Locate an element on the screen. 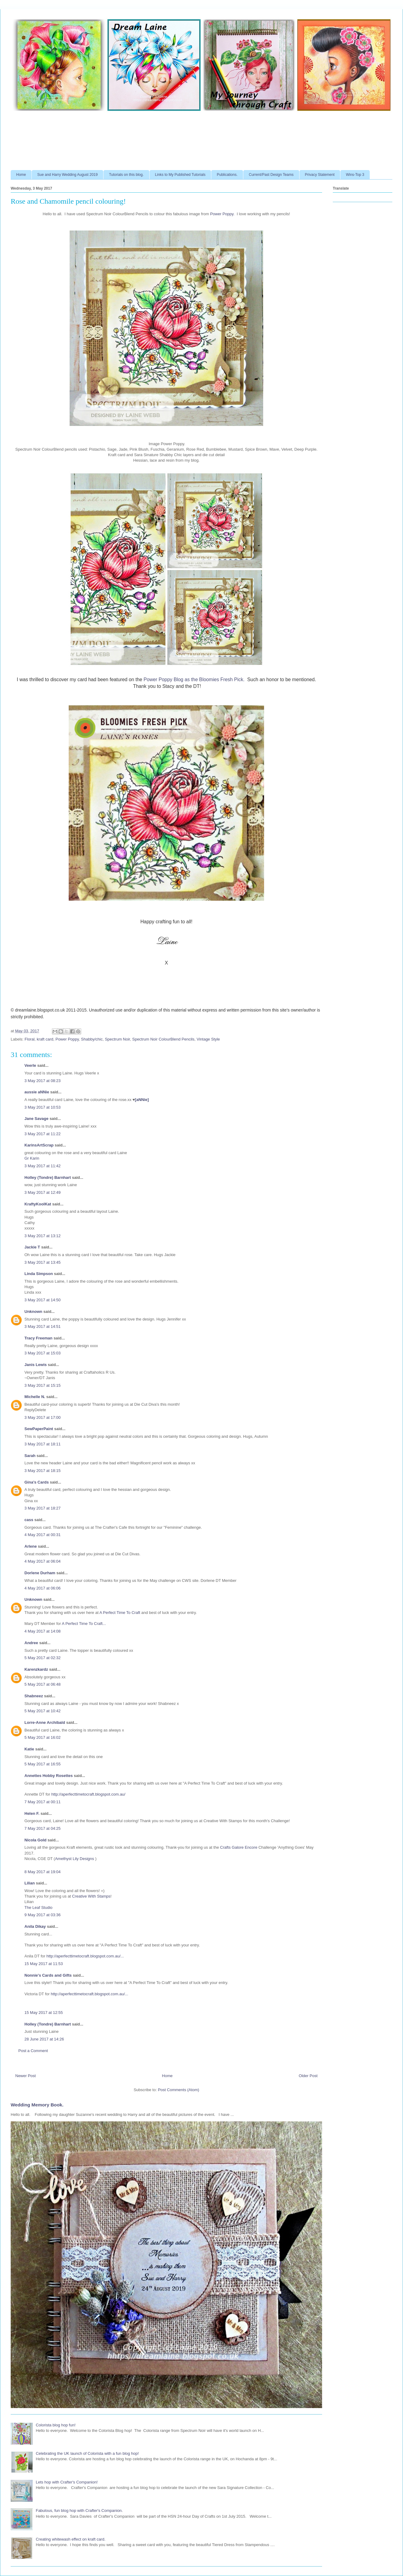 This screenshot has height=2576, width=403. 9 May 2017 at 03:36 is located at coordinates (42, 1915).